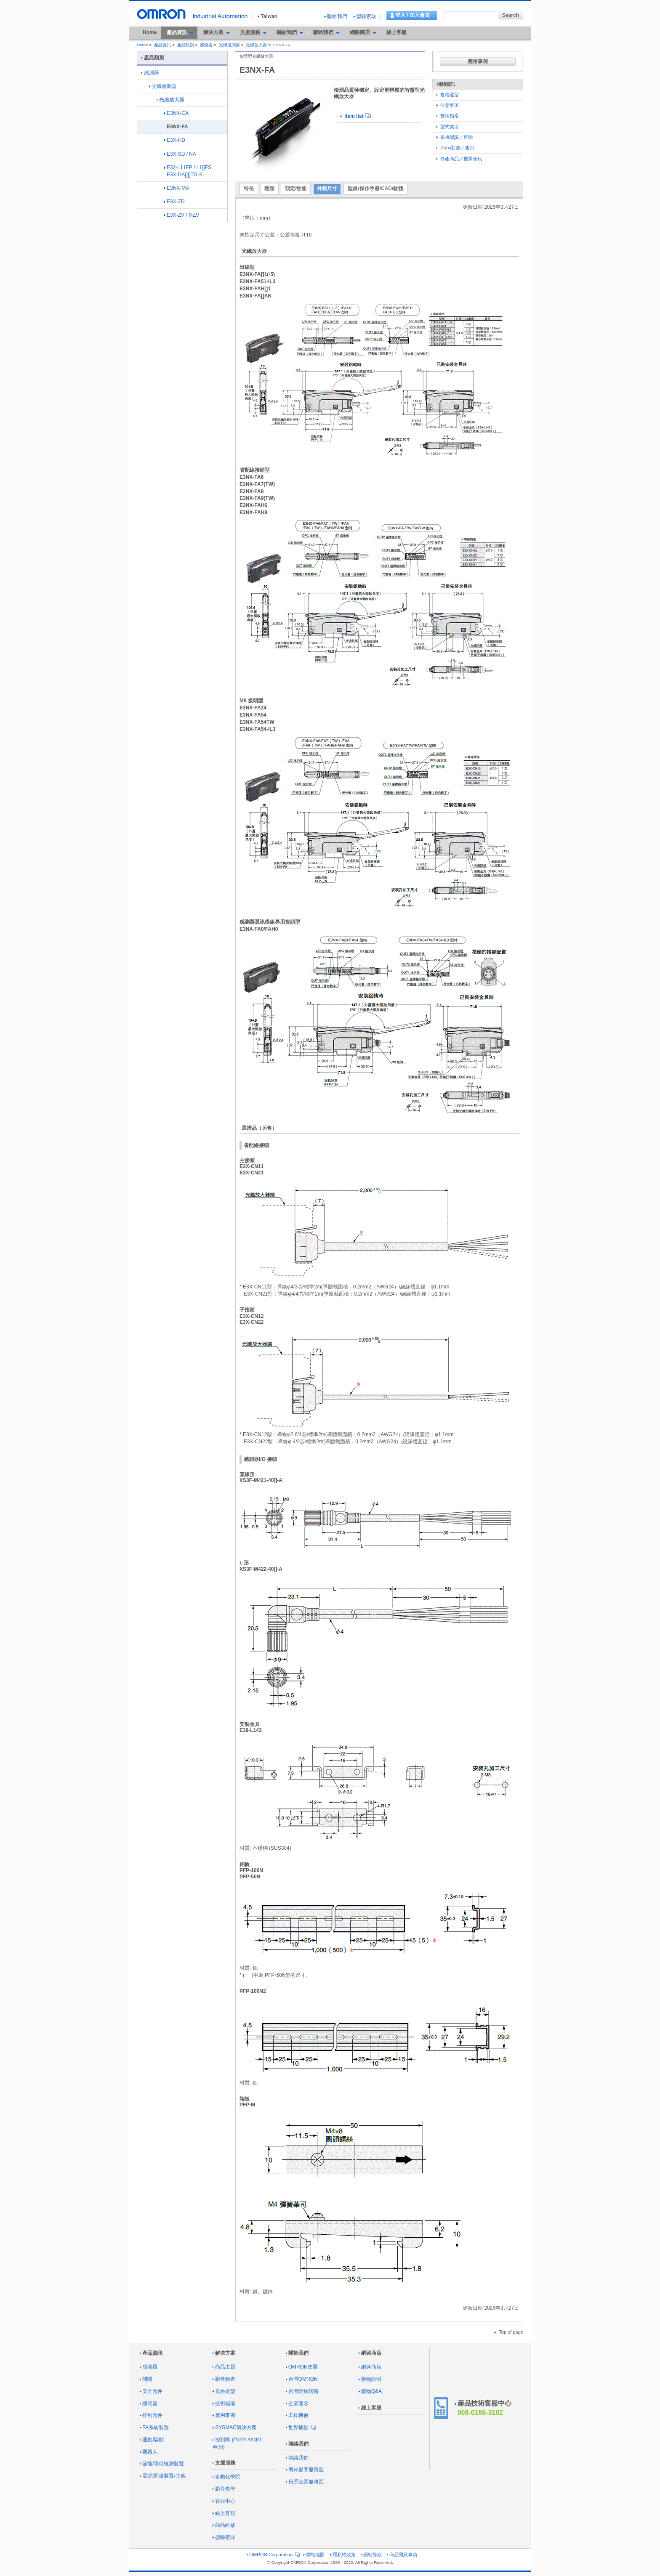 The image size is (660, 2576). Describe the element at coordinates (224, 2367) in the screenshot. I see `商品主題` at that location.